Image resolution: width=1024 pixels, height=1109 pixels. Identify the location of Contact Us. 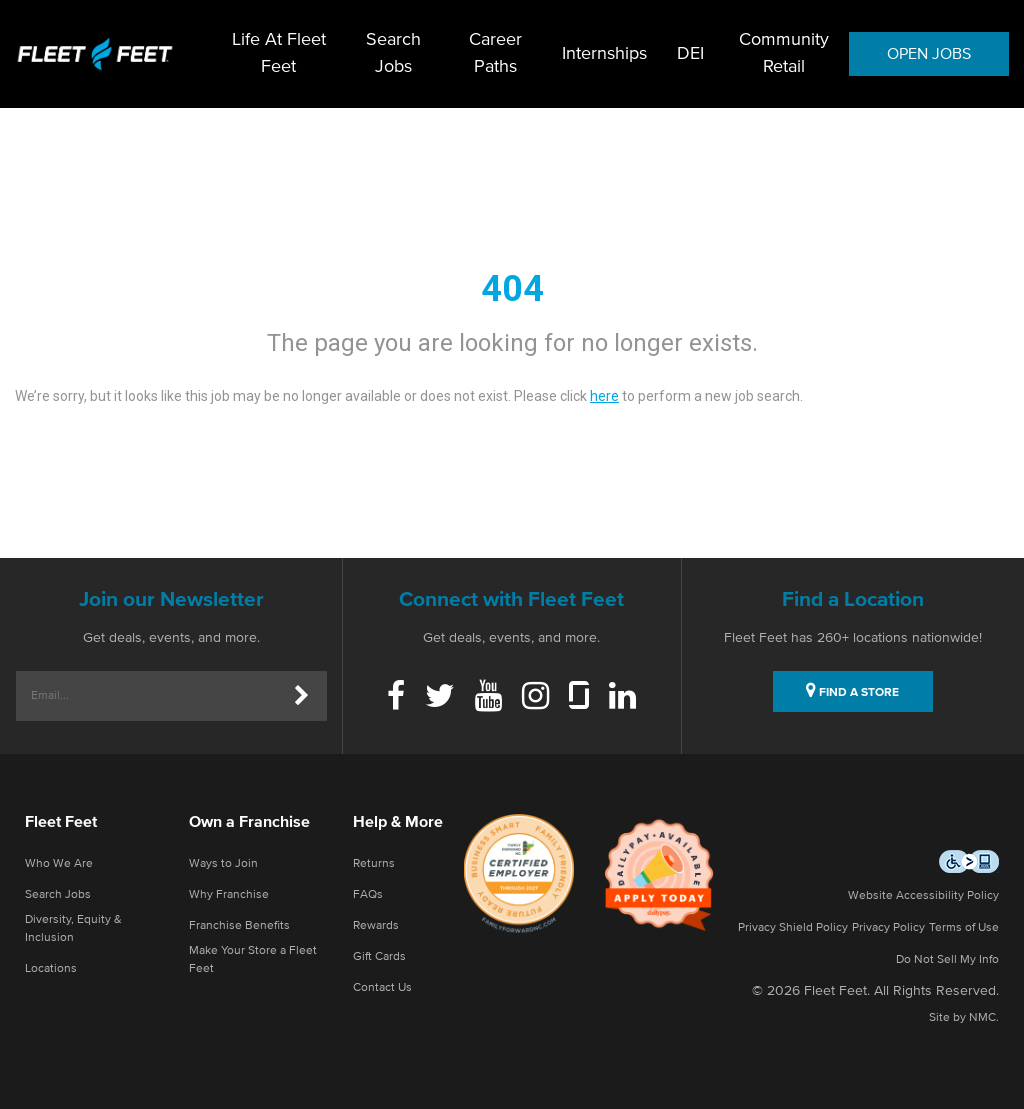
(382, 988).